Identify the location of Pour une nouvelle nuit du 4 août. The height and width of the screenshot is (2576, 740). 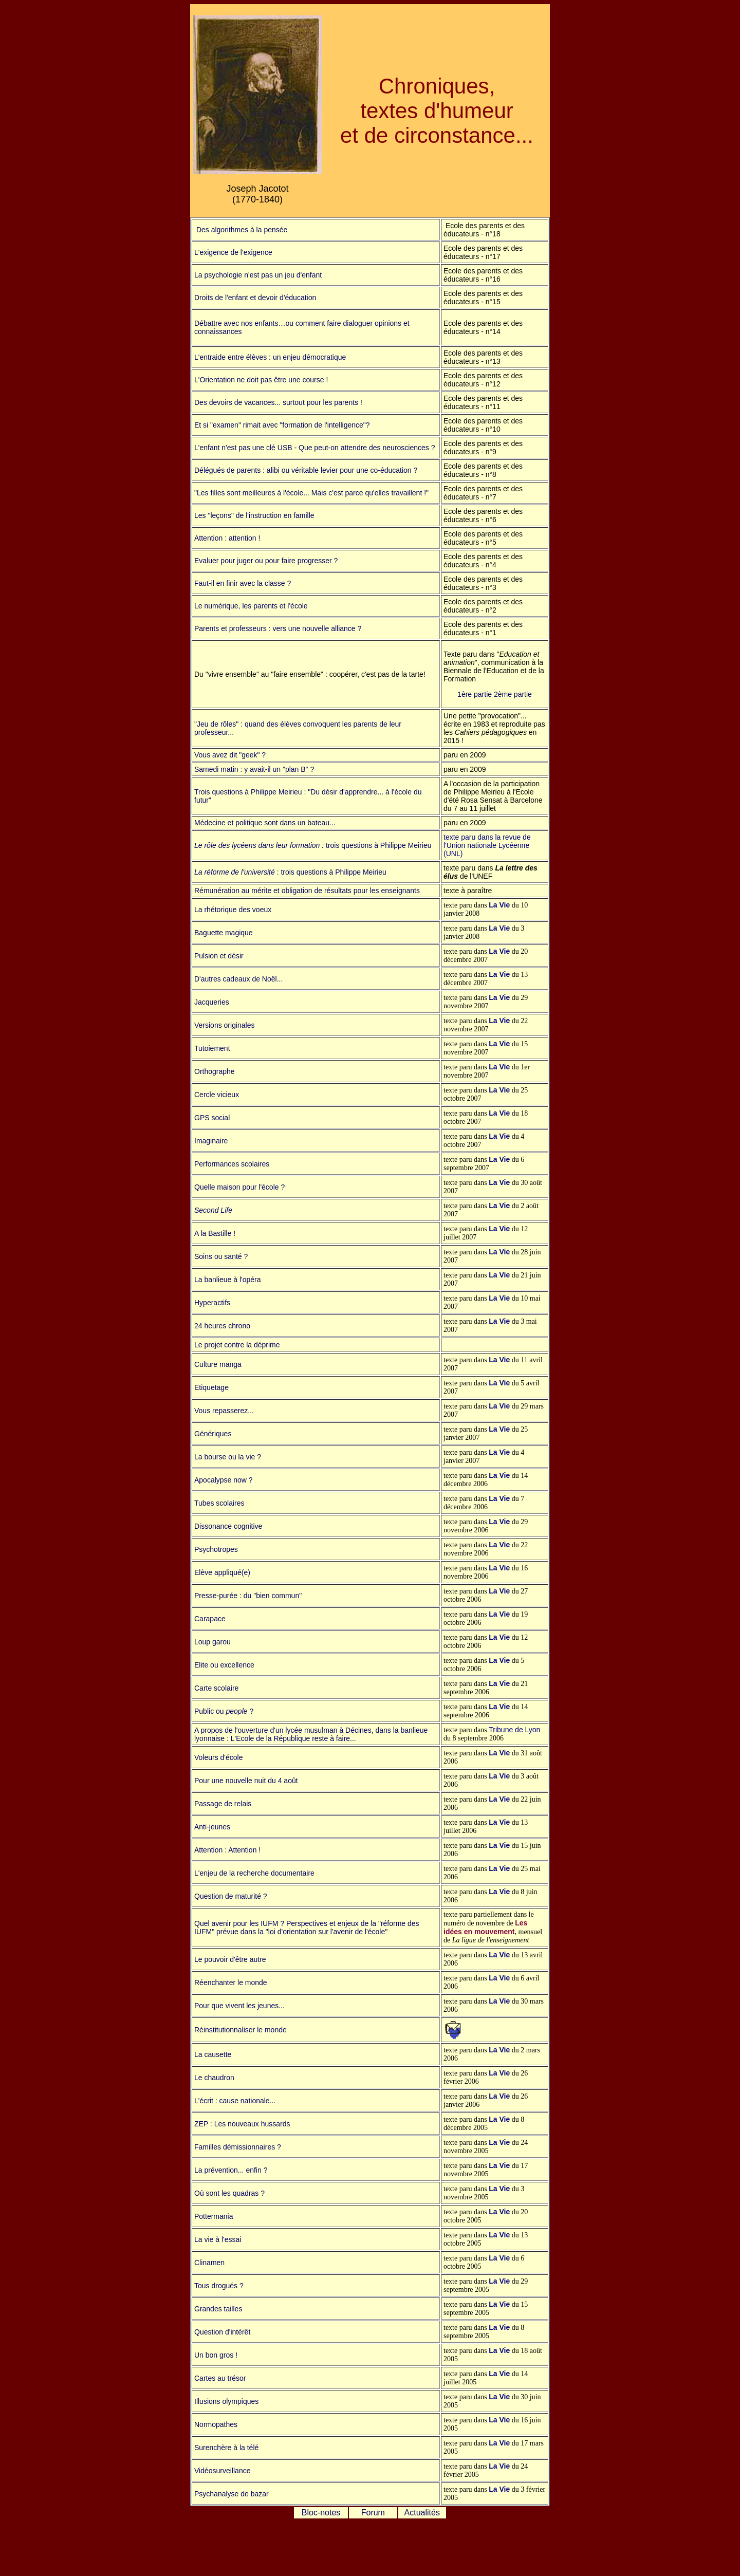
(246, 1780).